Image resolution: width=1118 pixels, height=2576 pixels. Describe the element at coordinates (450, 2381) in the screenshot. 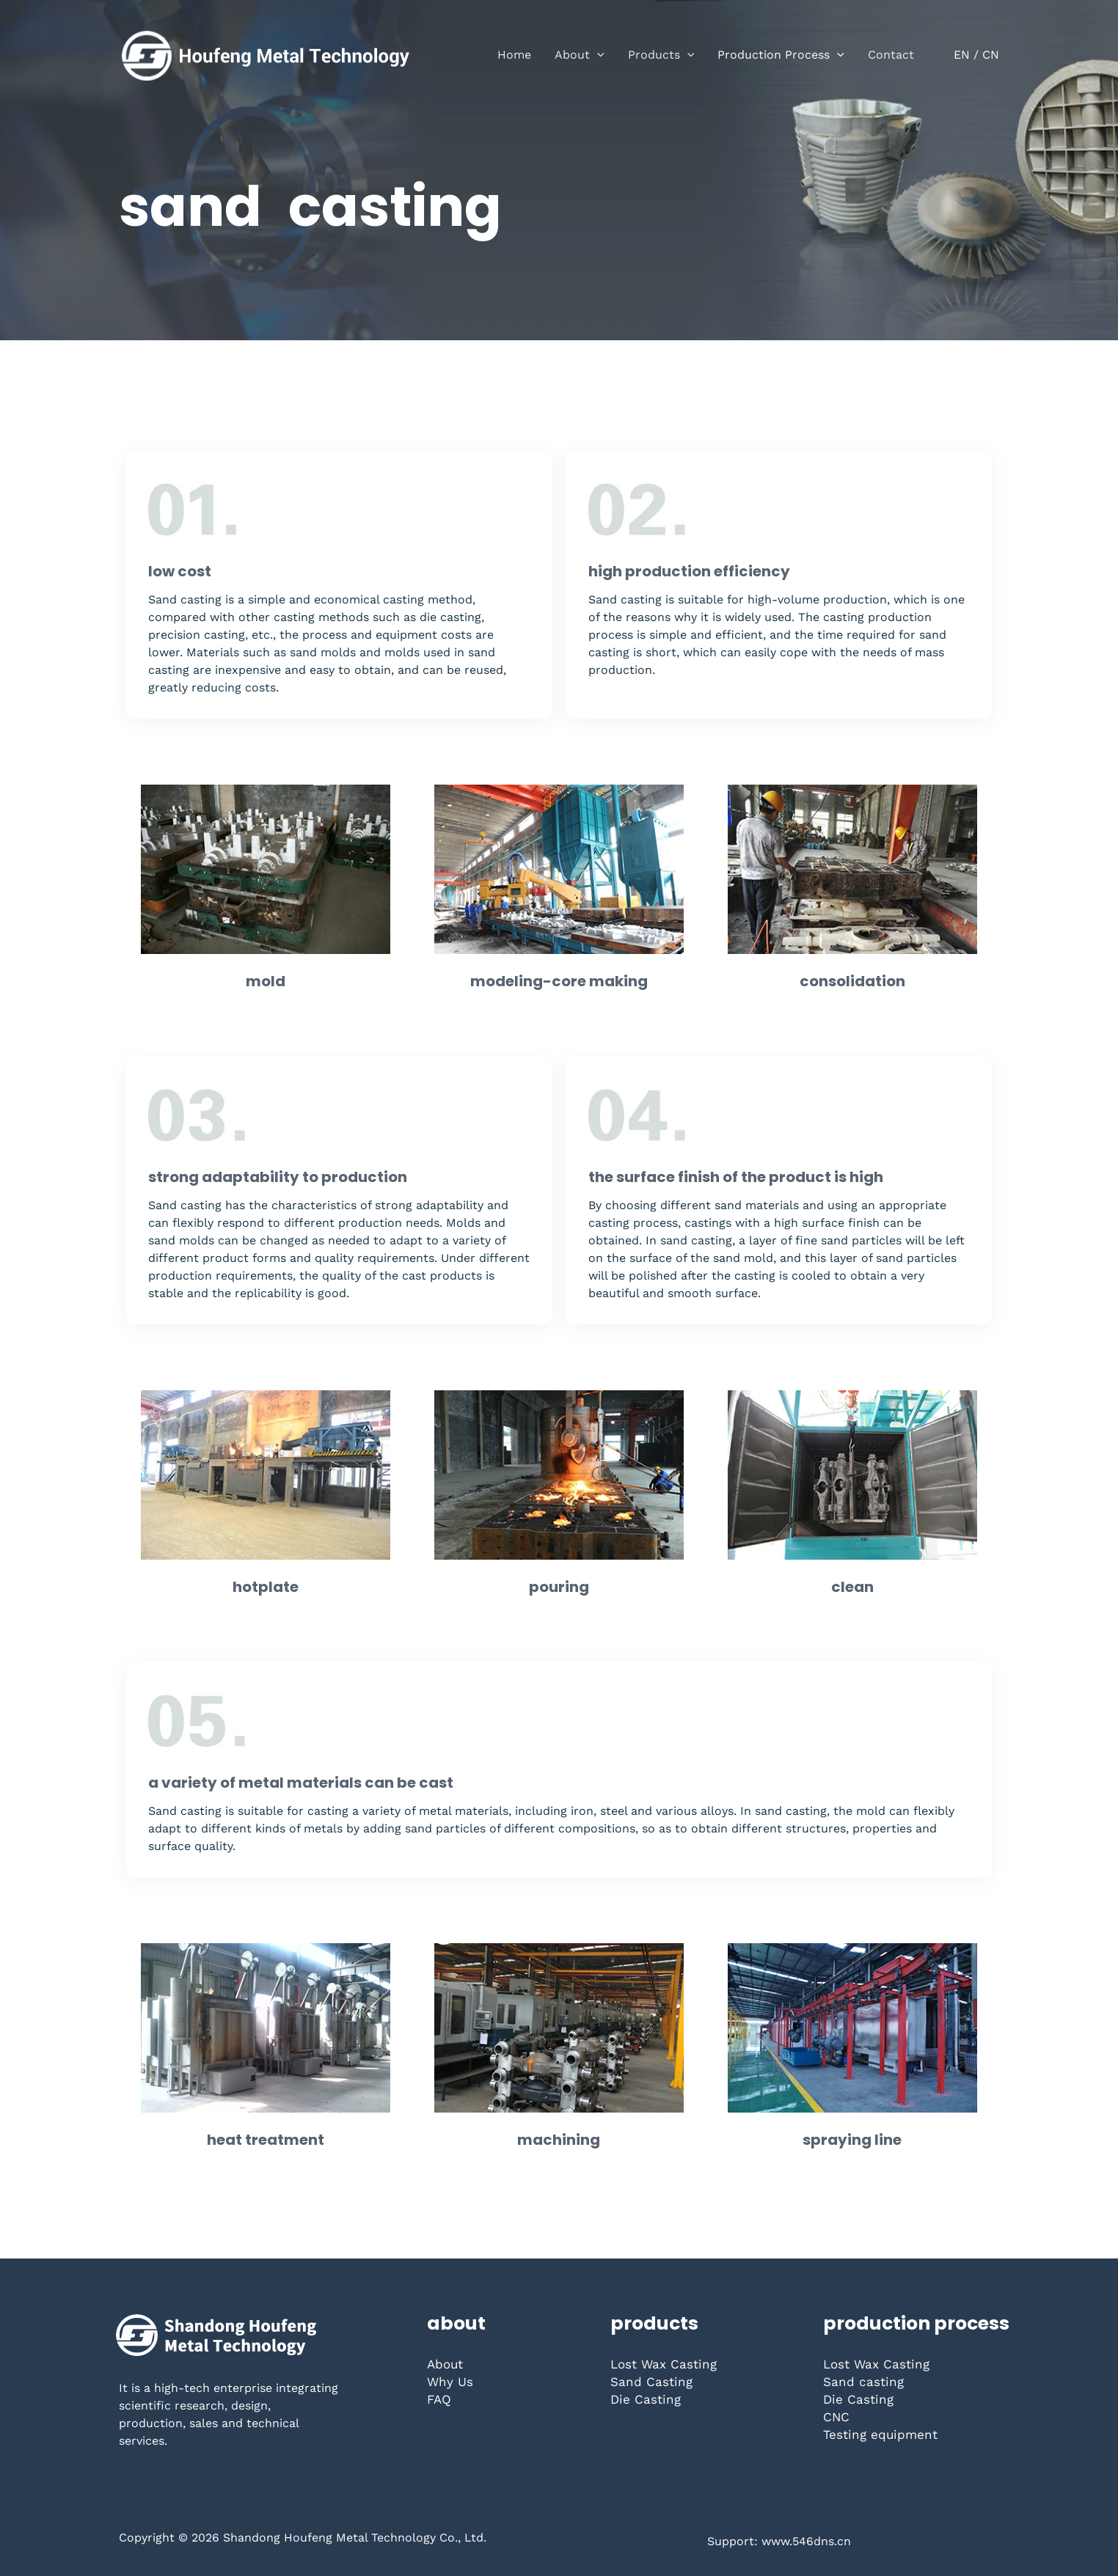

I see `Why Us` at that location.